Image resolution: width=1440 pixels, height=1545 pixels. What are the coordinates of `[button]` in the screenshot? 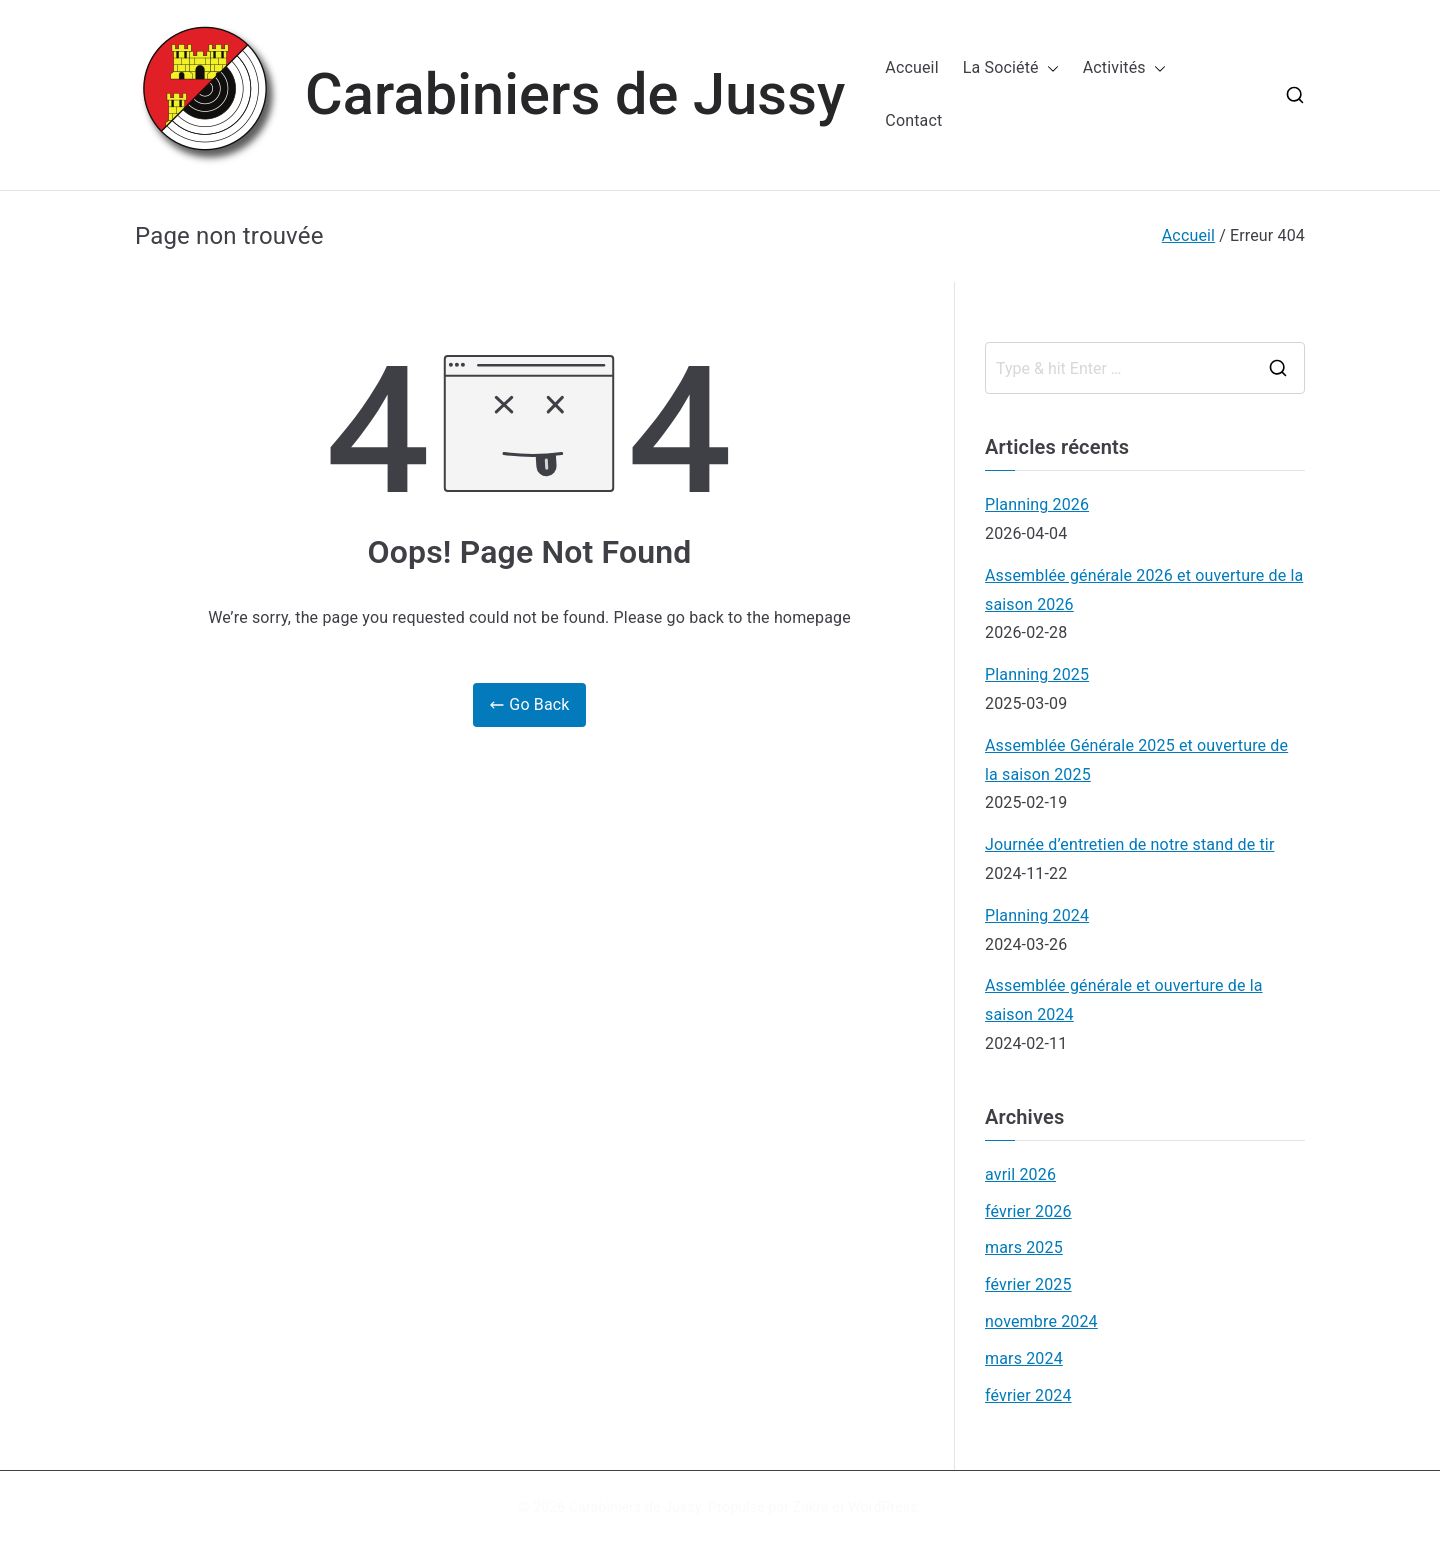 It's located at (1049, 68).